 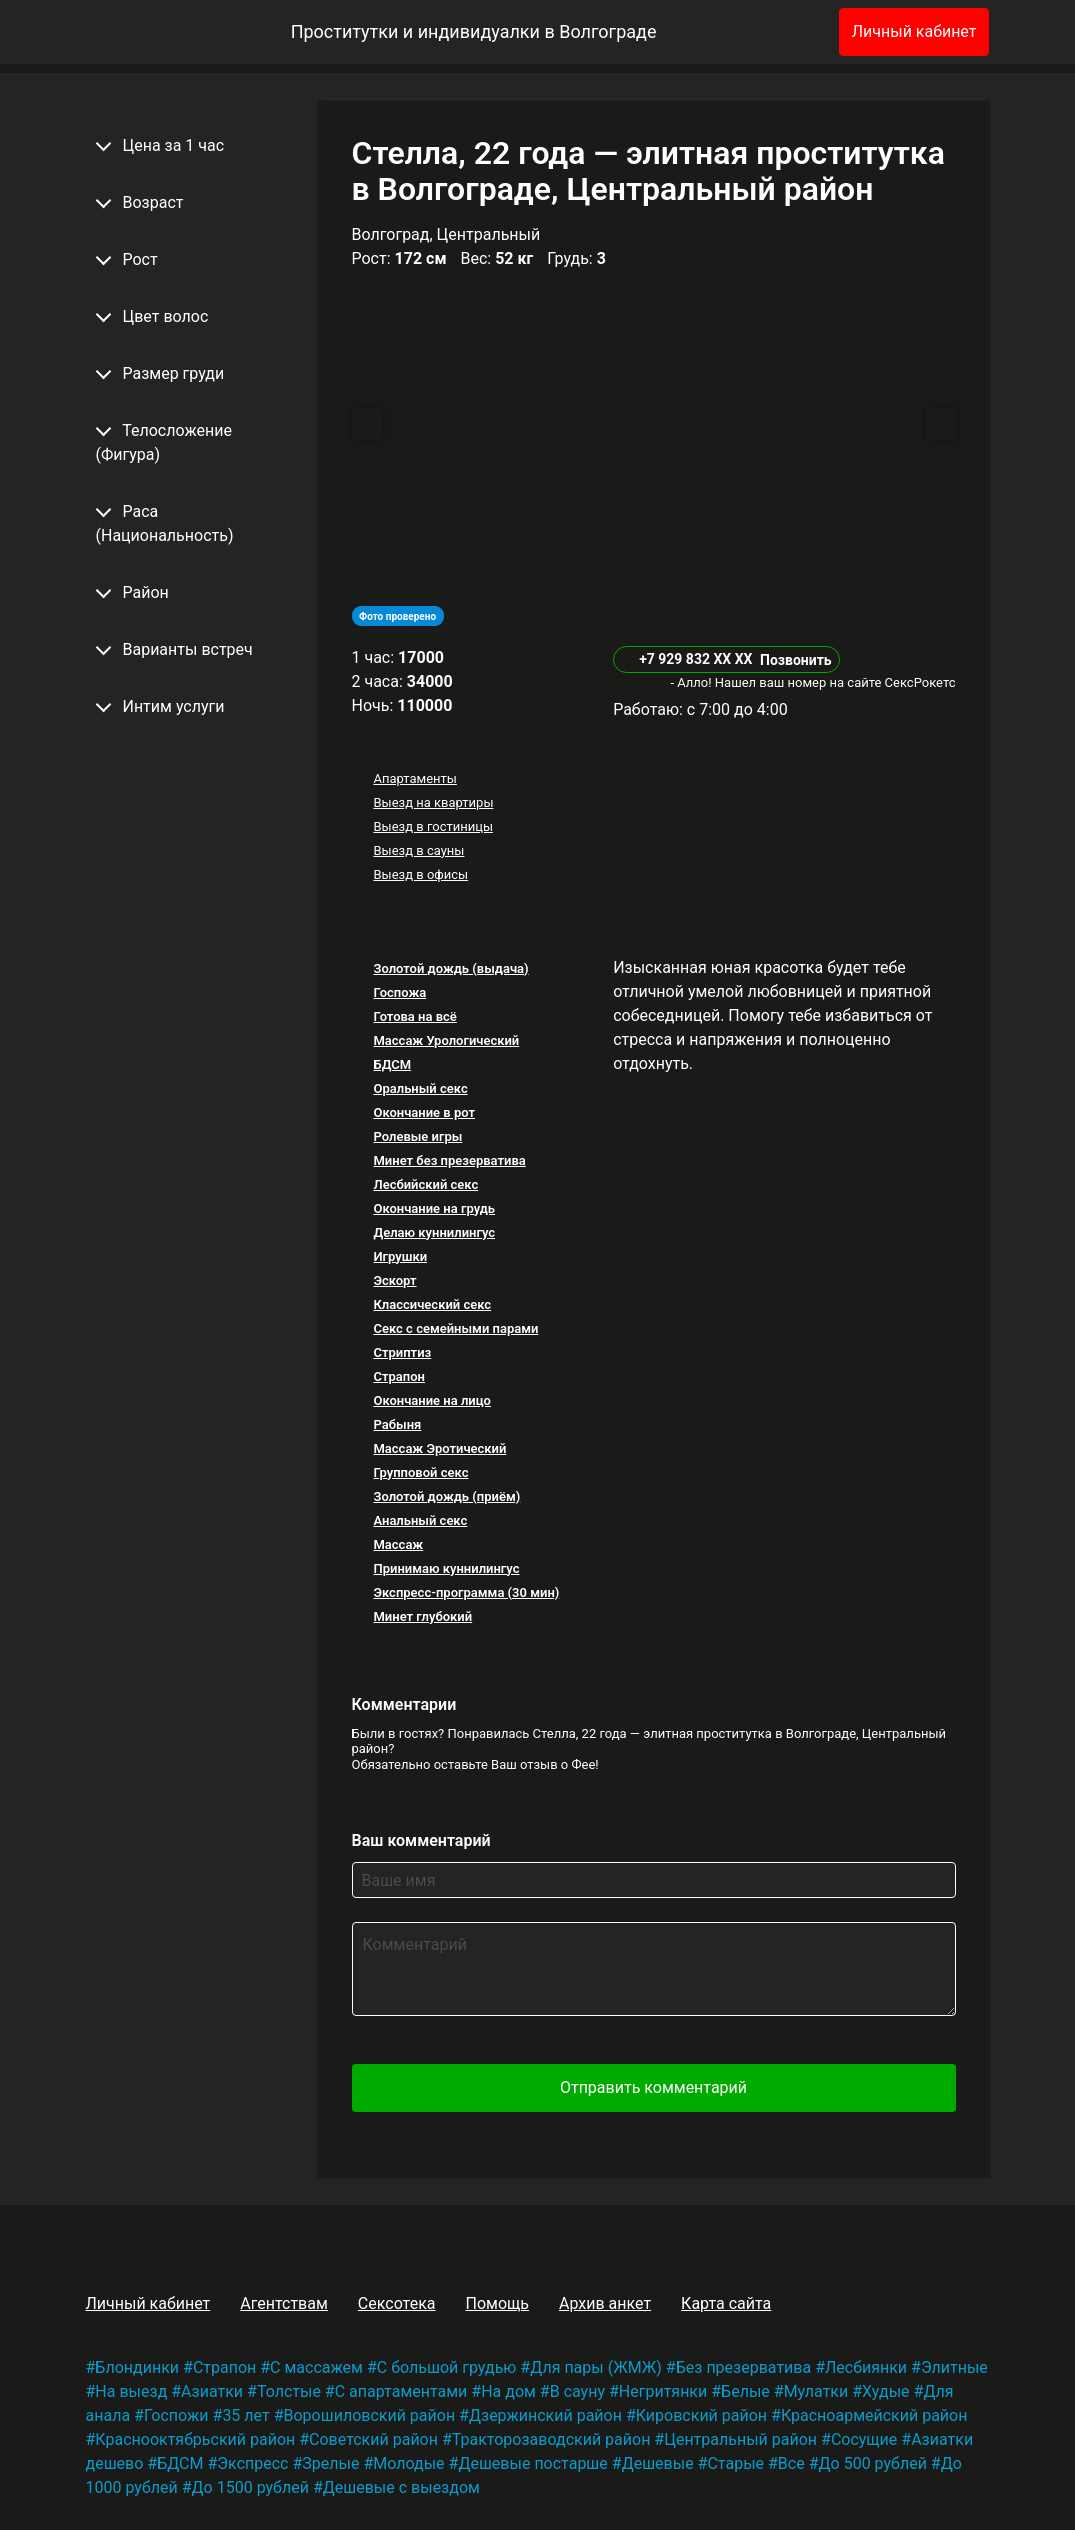 I want to click on Стриптиз, so click(x=402, y=1352).